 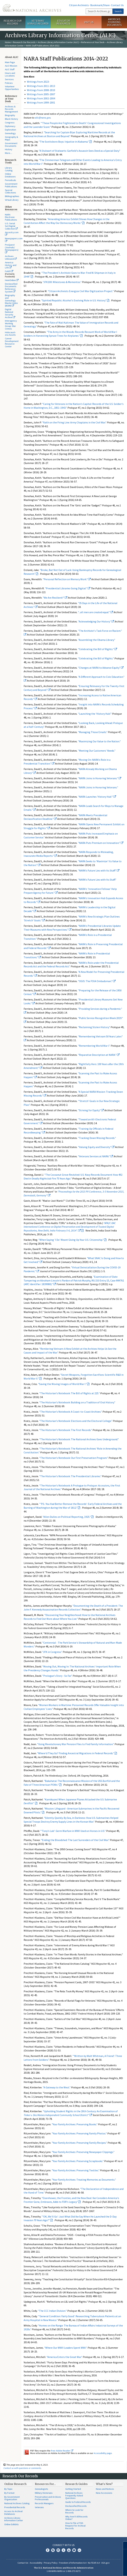 I want to click on "Your Family Archives: Preserving Family Photos.", so click(x=79, y=2133).